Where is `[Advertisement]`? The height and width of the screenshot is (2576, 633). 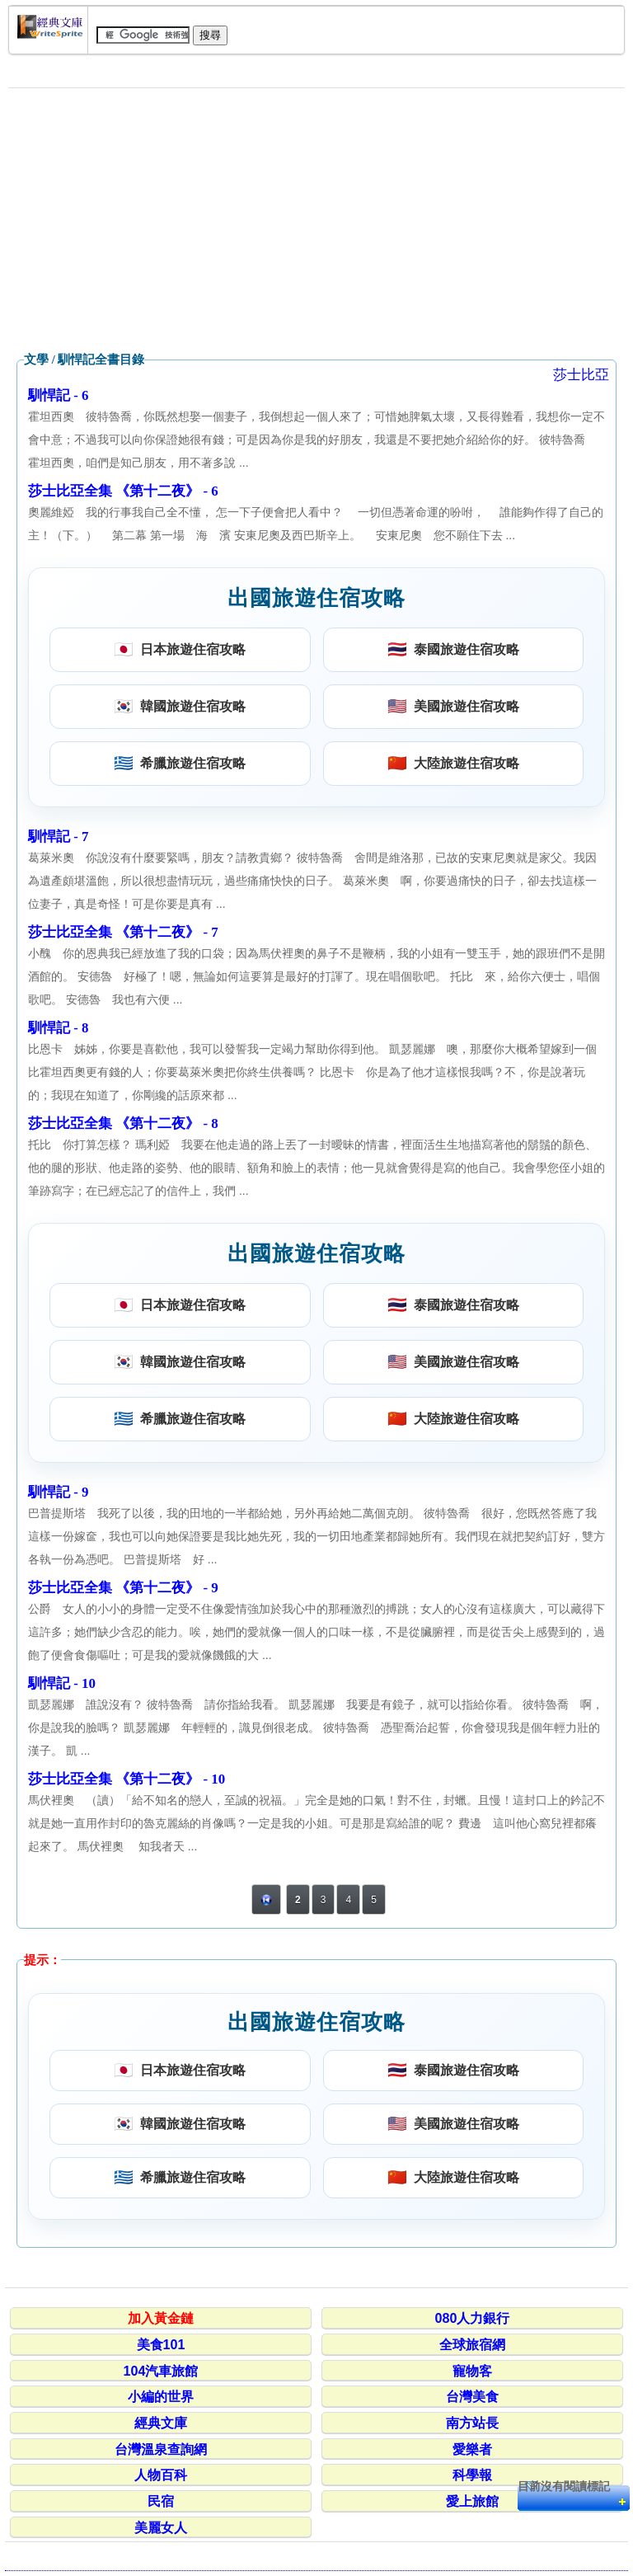
[Advertisement] is located at coordinates (316, 220).